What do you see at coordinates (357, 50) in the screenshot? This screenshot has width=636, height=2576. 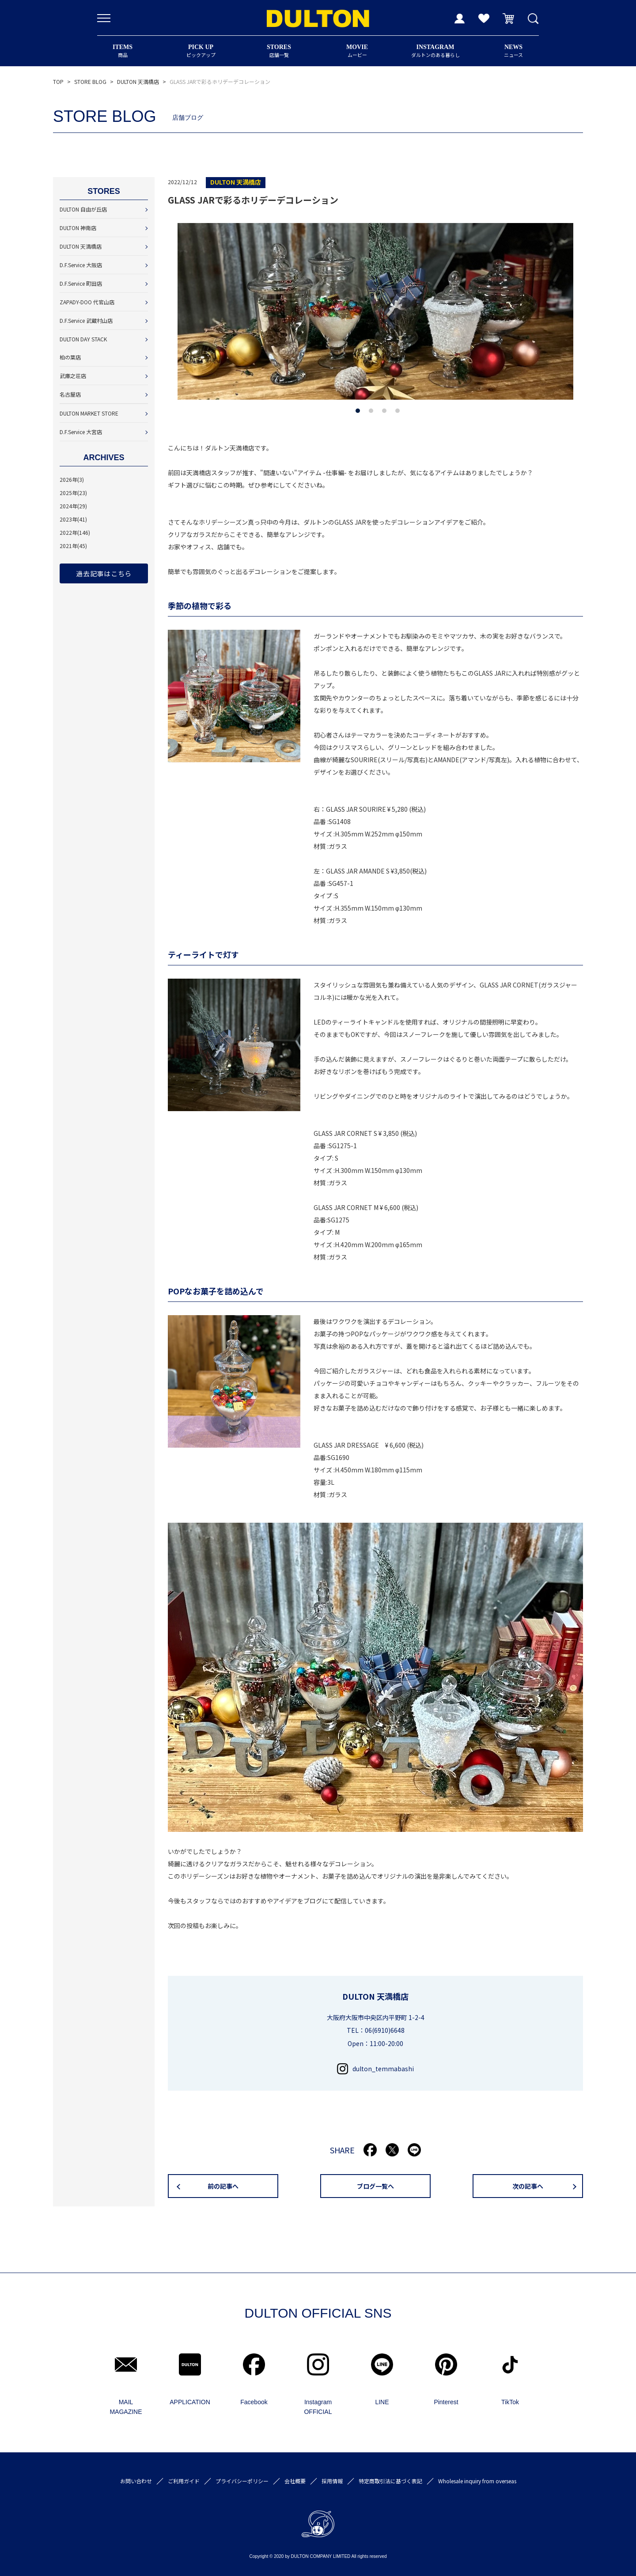 I see `ムービー` at bounding box center [357, 50].